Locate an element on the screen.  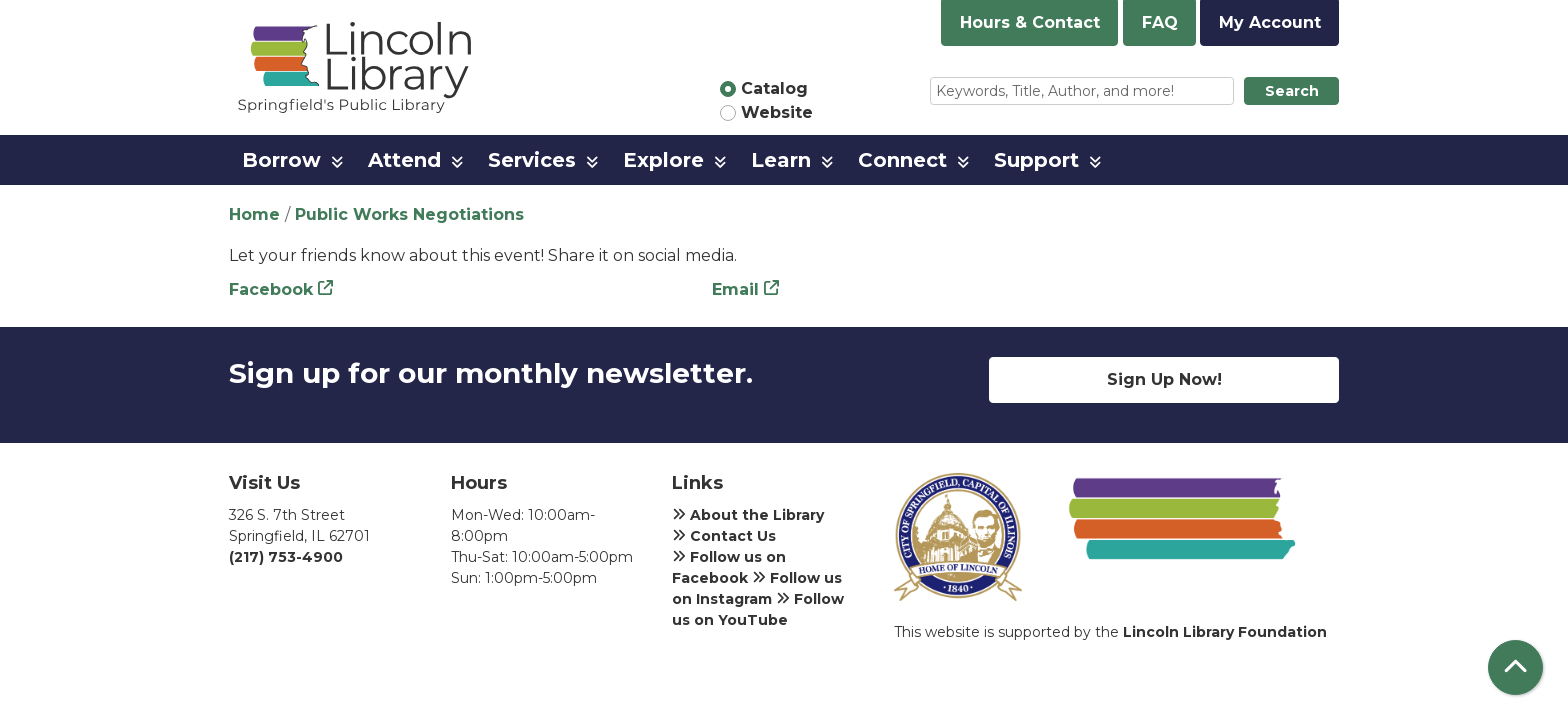
Home is located at coordinates (254, 214).